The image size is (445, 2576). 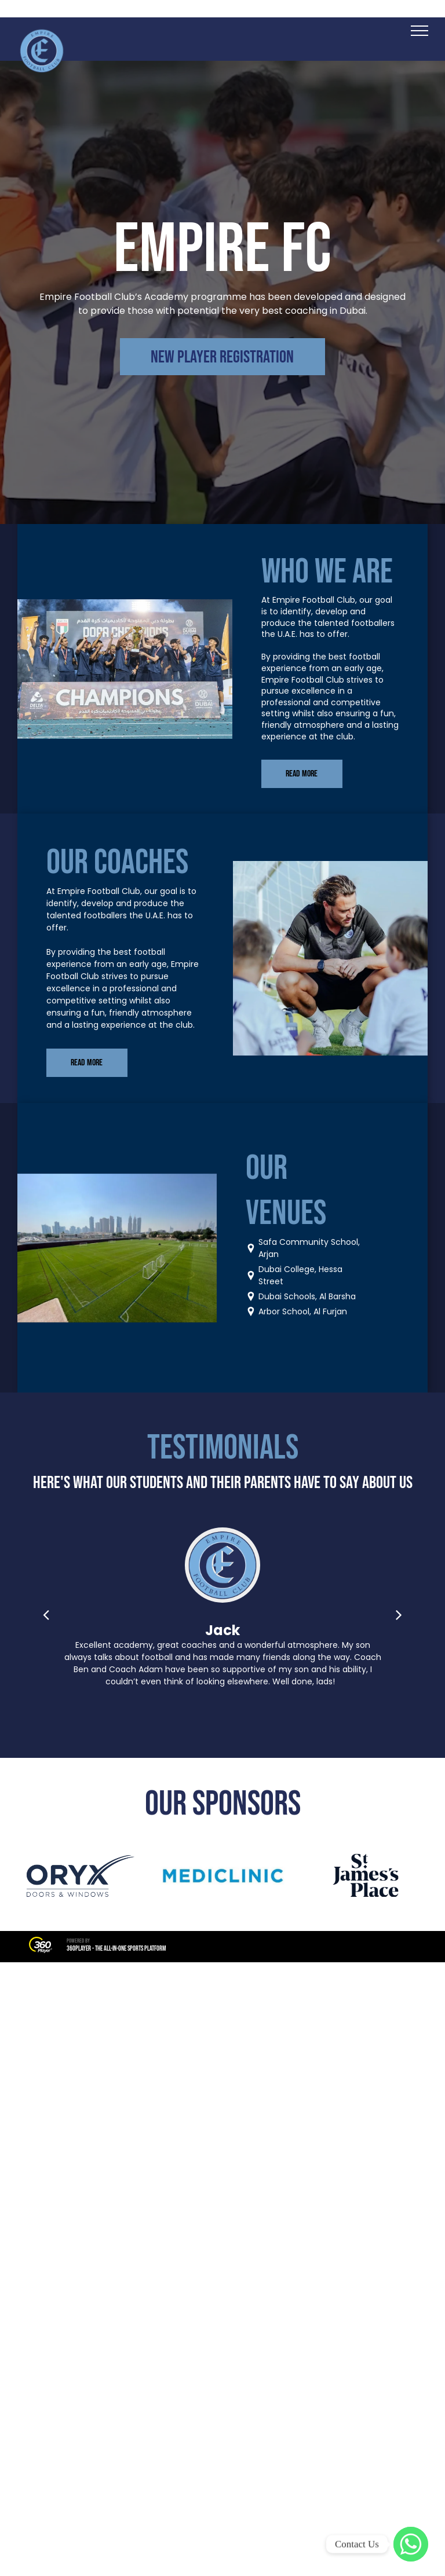 I want to click on [back], so click(x=46, y=1614).